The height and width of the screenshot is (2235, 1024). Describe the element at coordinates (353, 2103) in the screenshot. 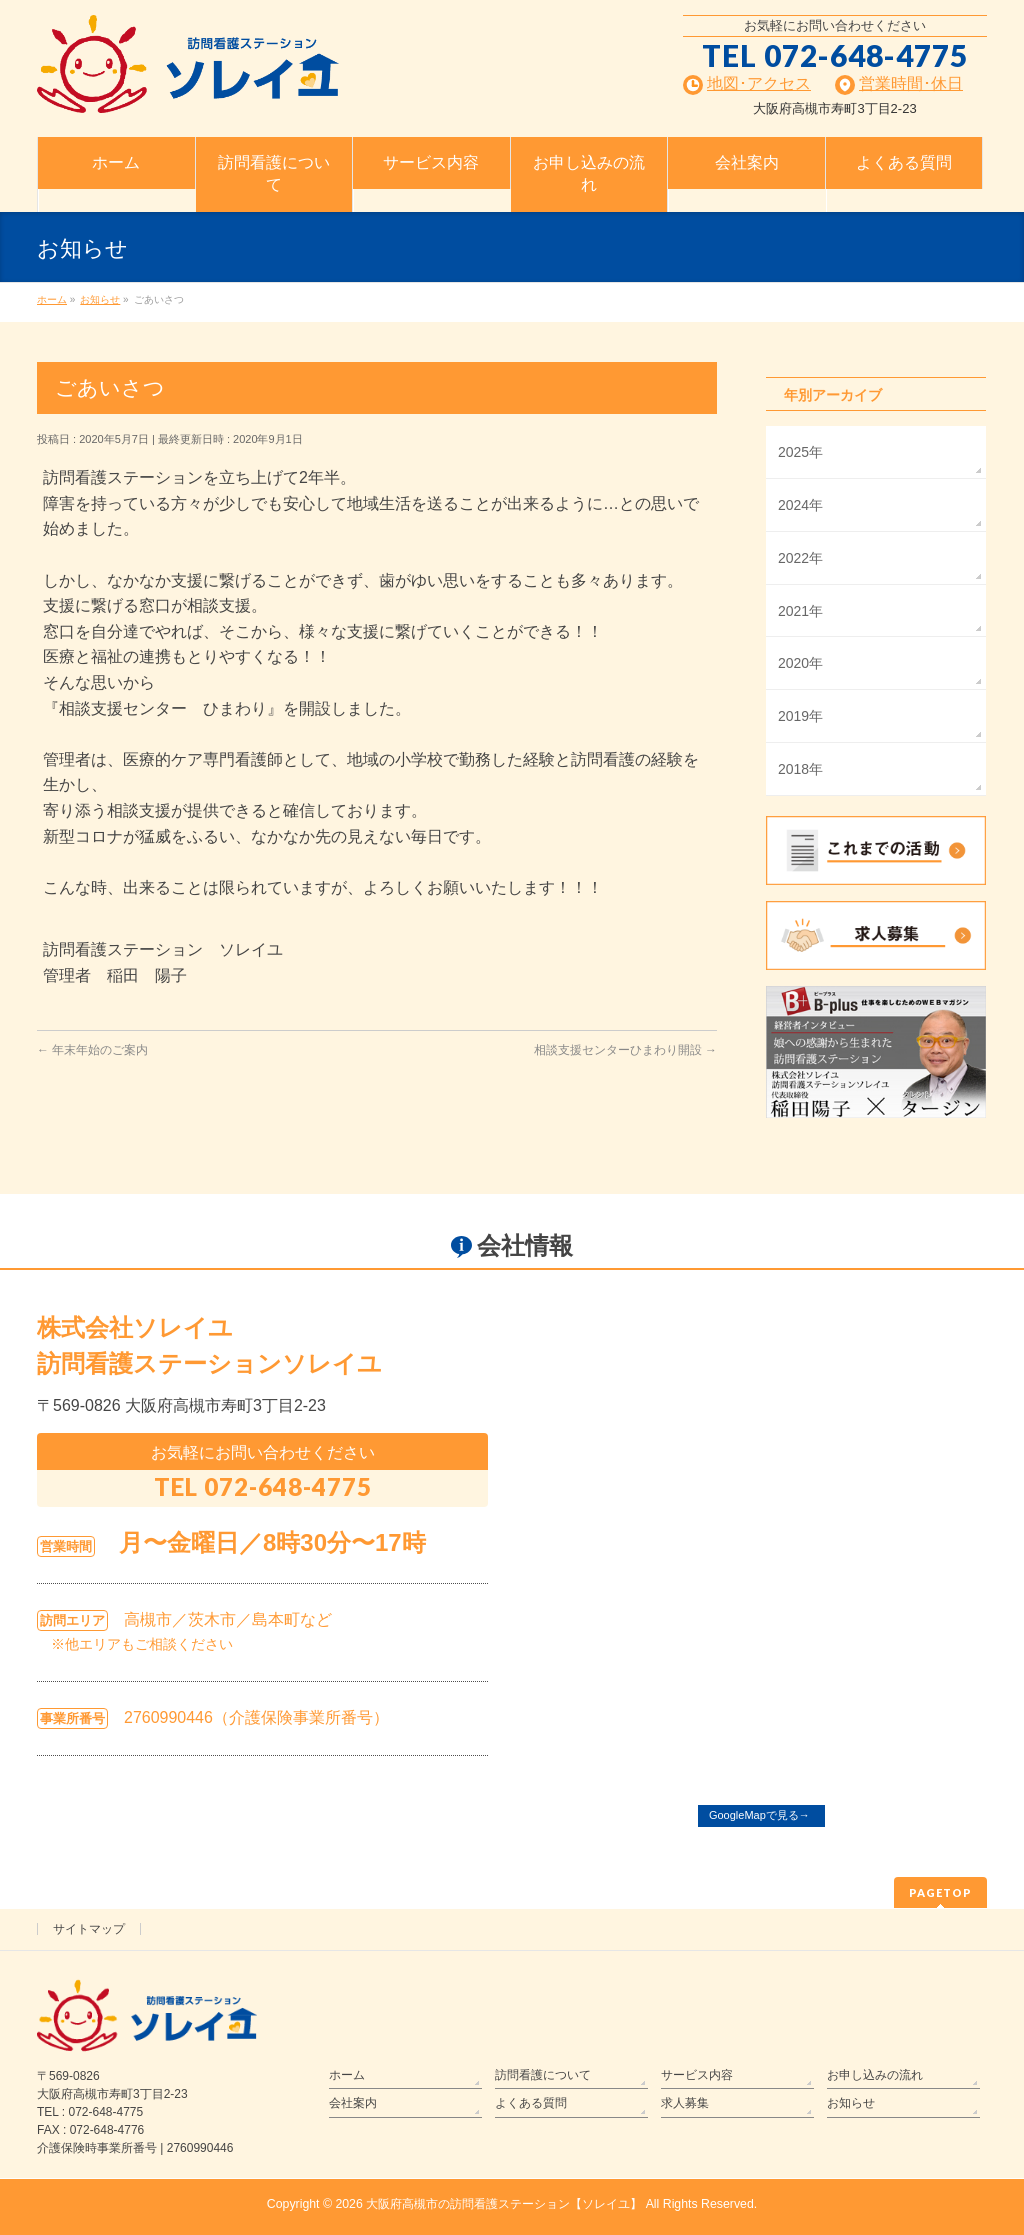

I see `会社案内` at that location.